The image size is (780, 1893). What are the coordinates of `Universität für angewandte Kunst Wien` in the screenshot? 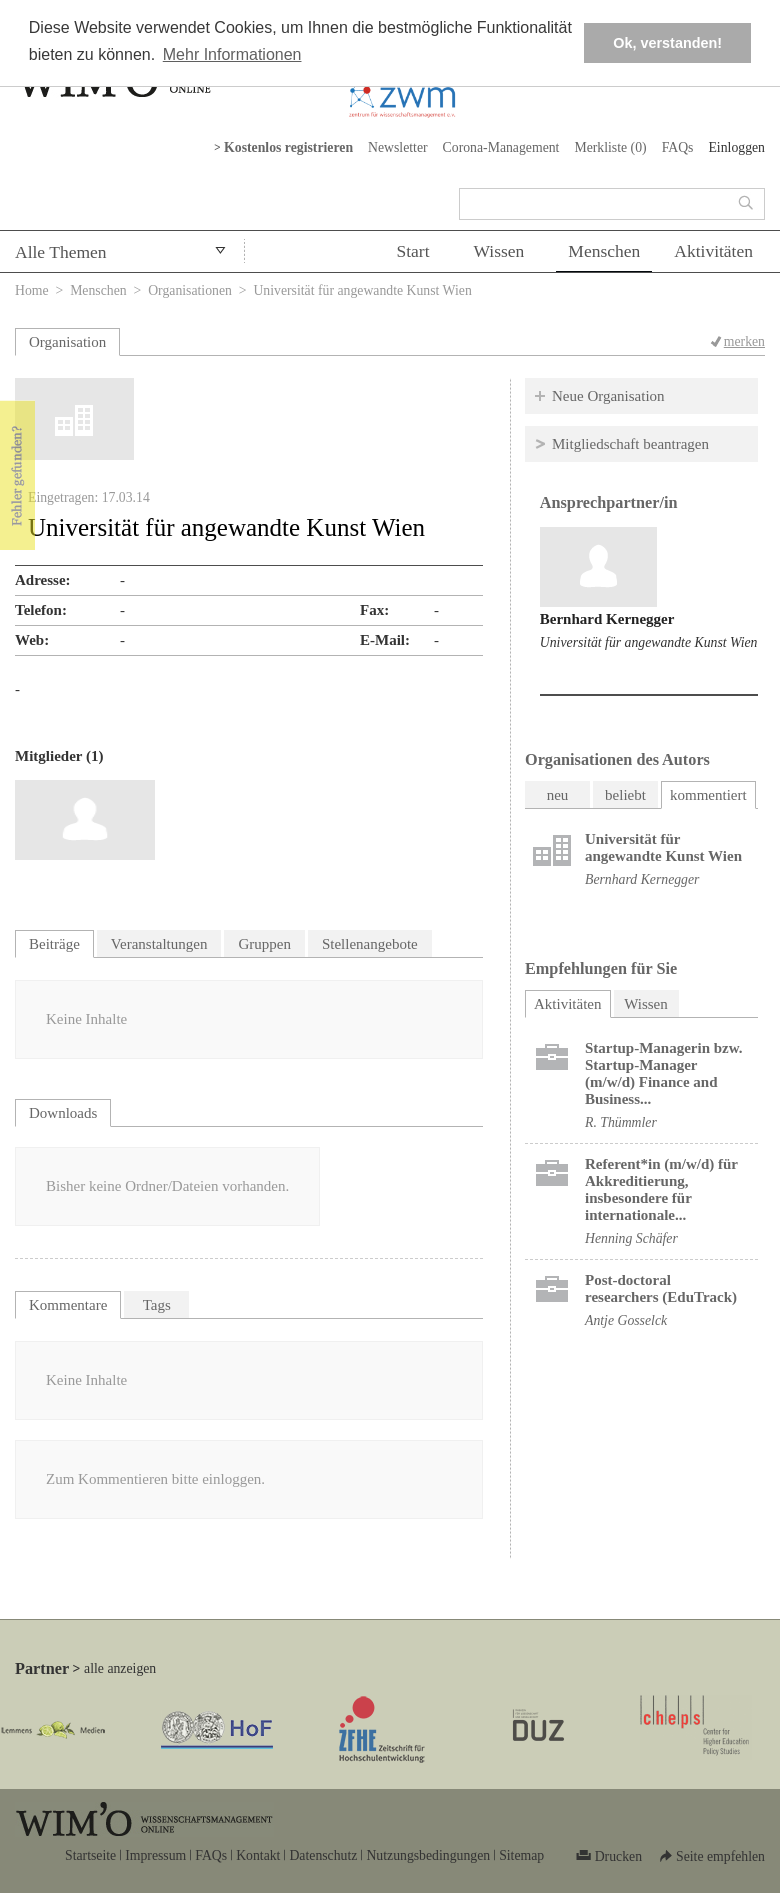 It's located at (649, 642).